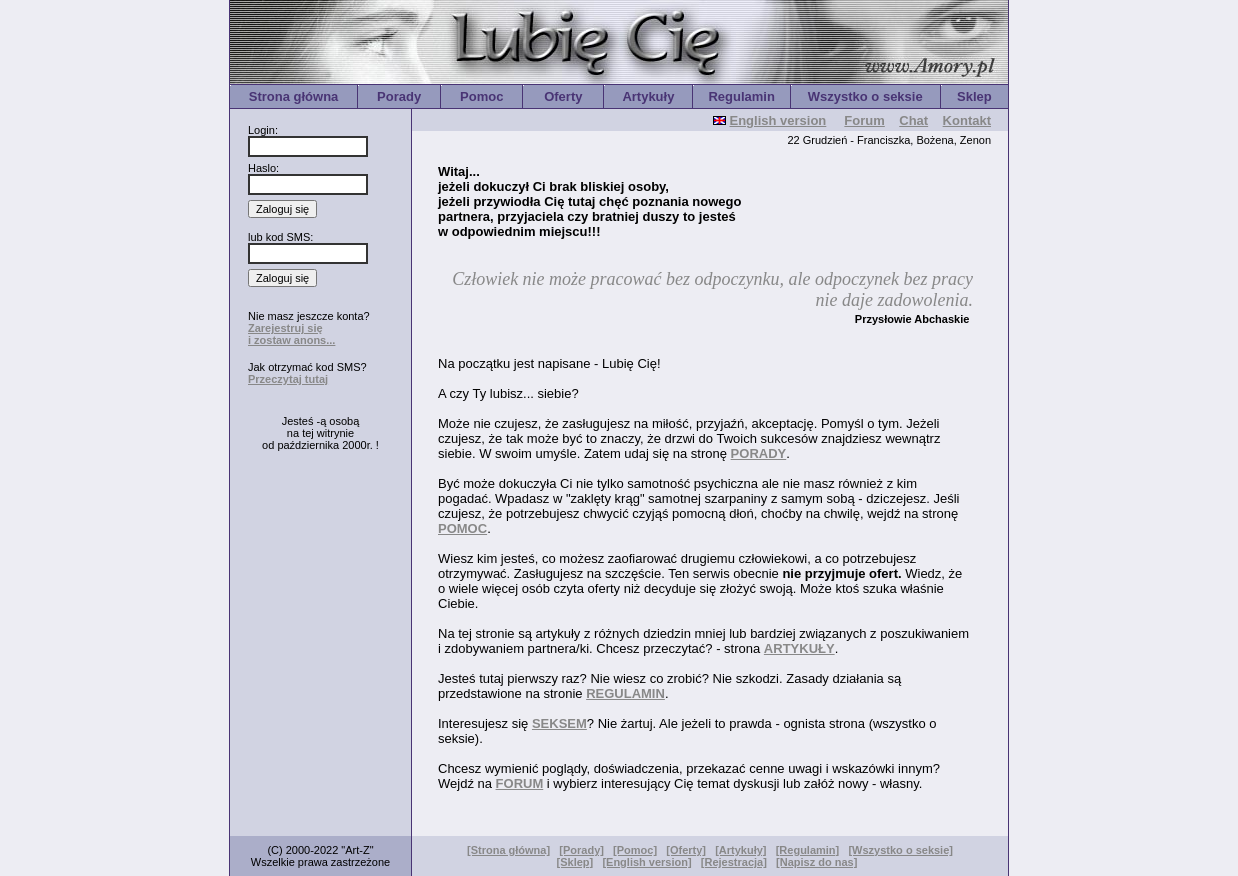 Image resolution: width=1238 pixels, height=876 pixels. I want to click on Porady, so click(399, 96).